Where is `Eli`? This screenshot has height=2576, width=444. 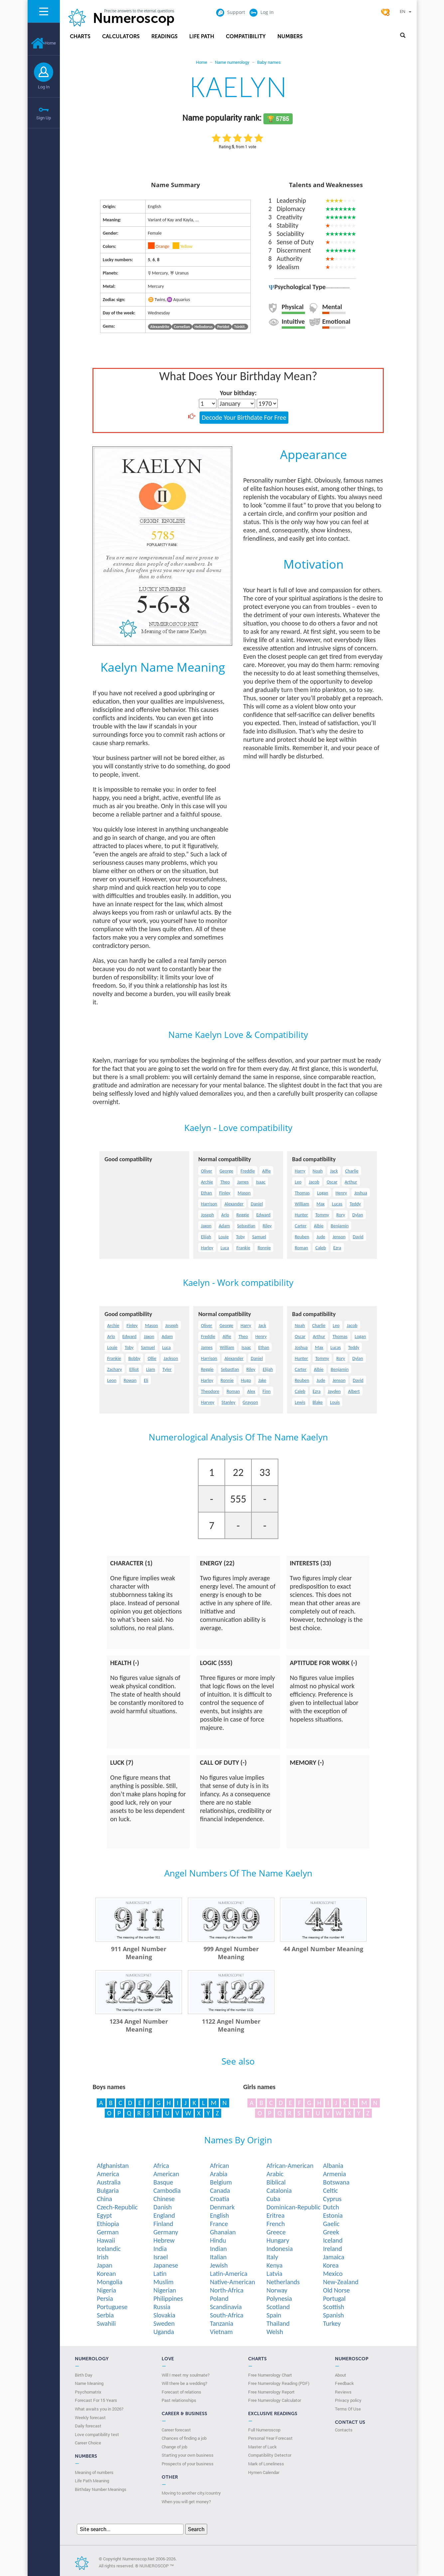 Eli is located at coordinates (146, 1380).